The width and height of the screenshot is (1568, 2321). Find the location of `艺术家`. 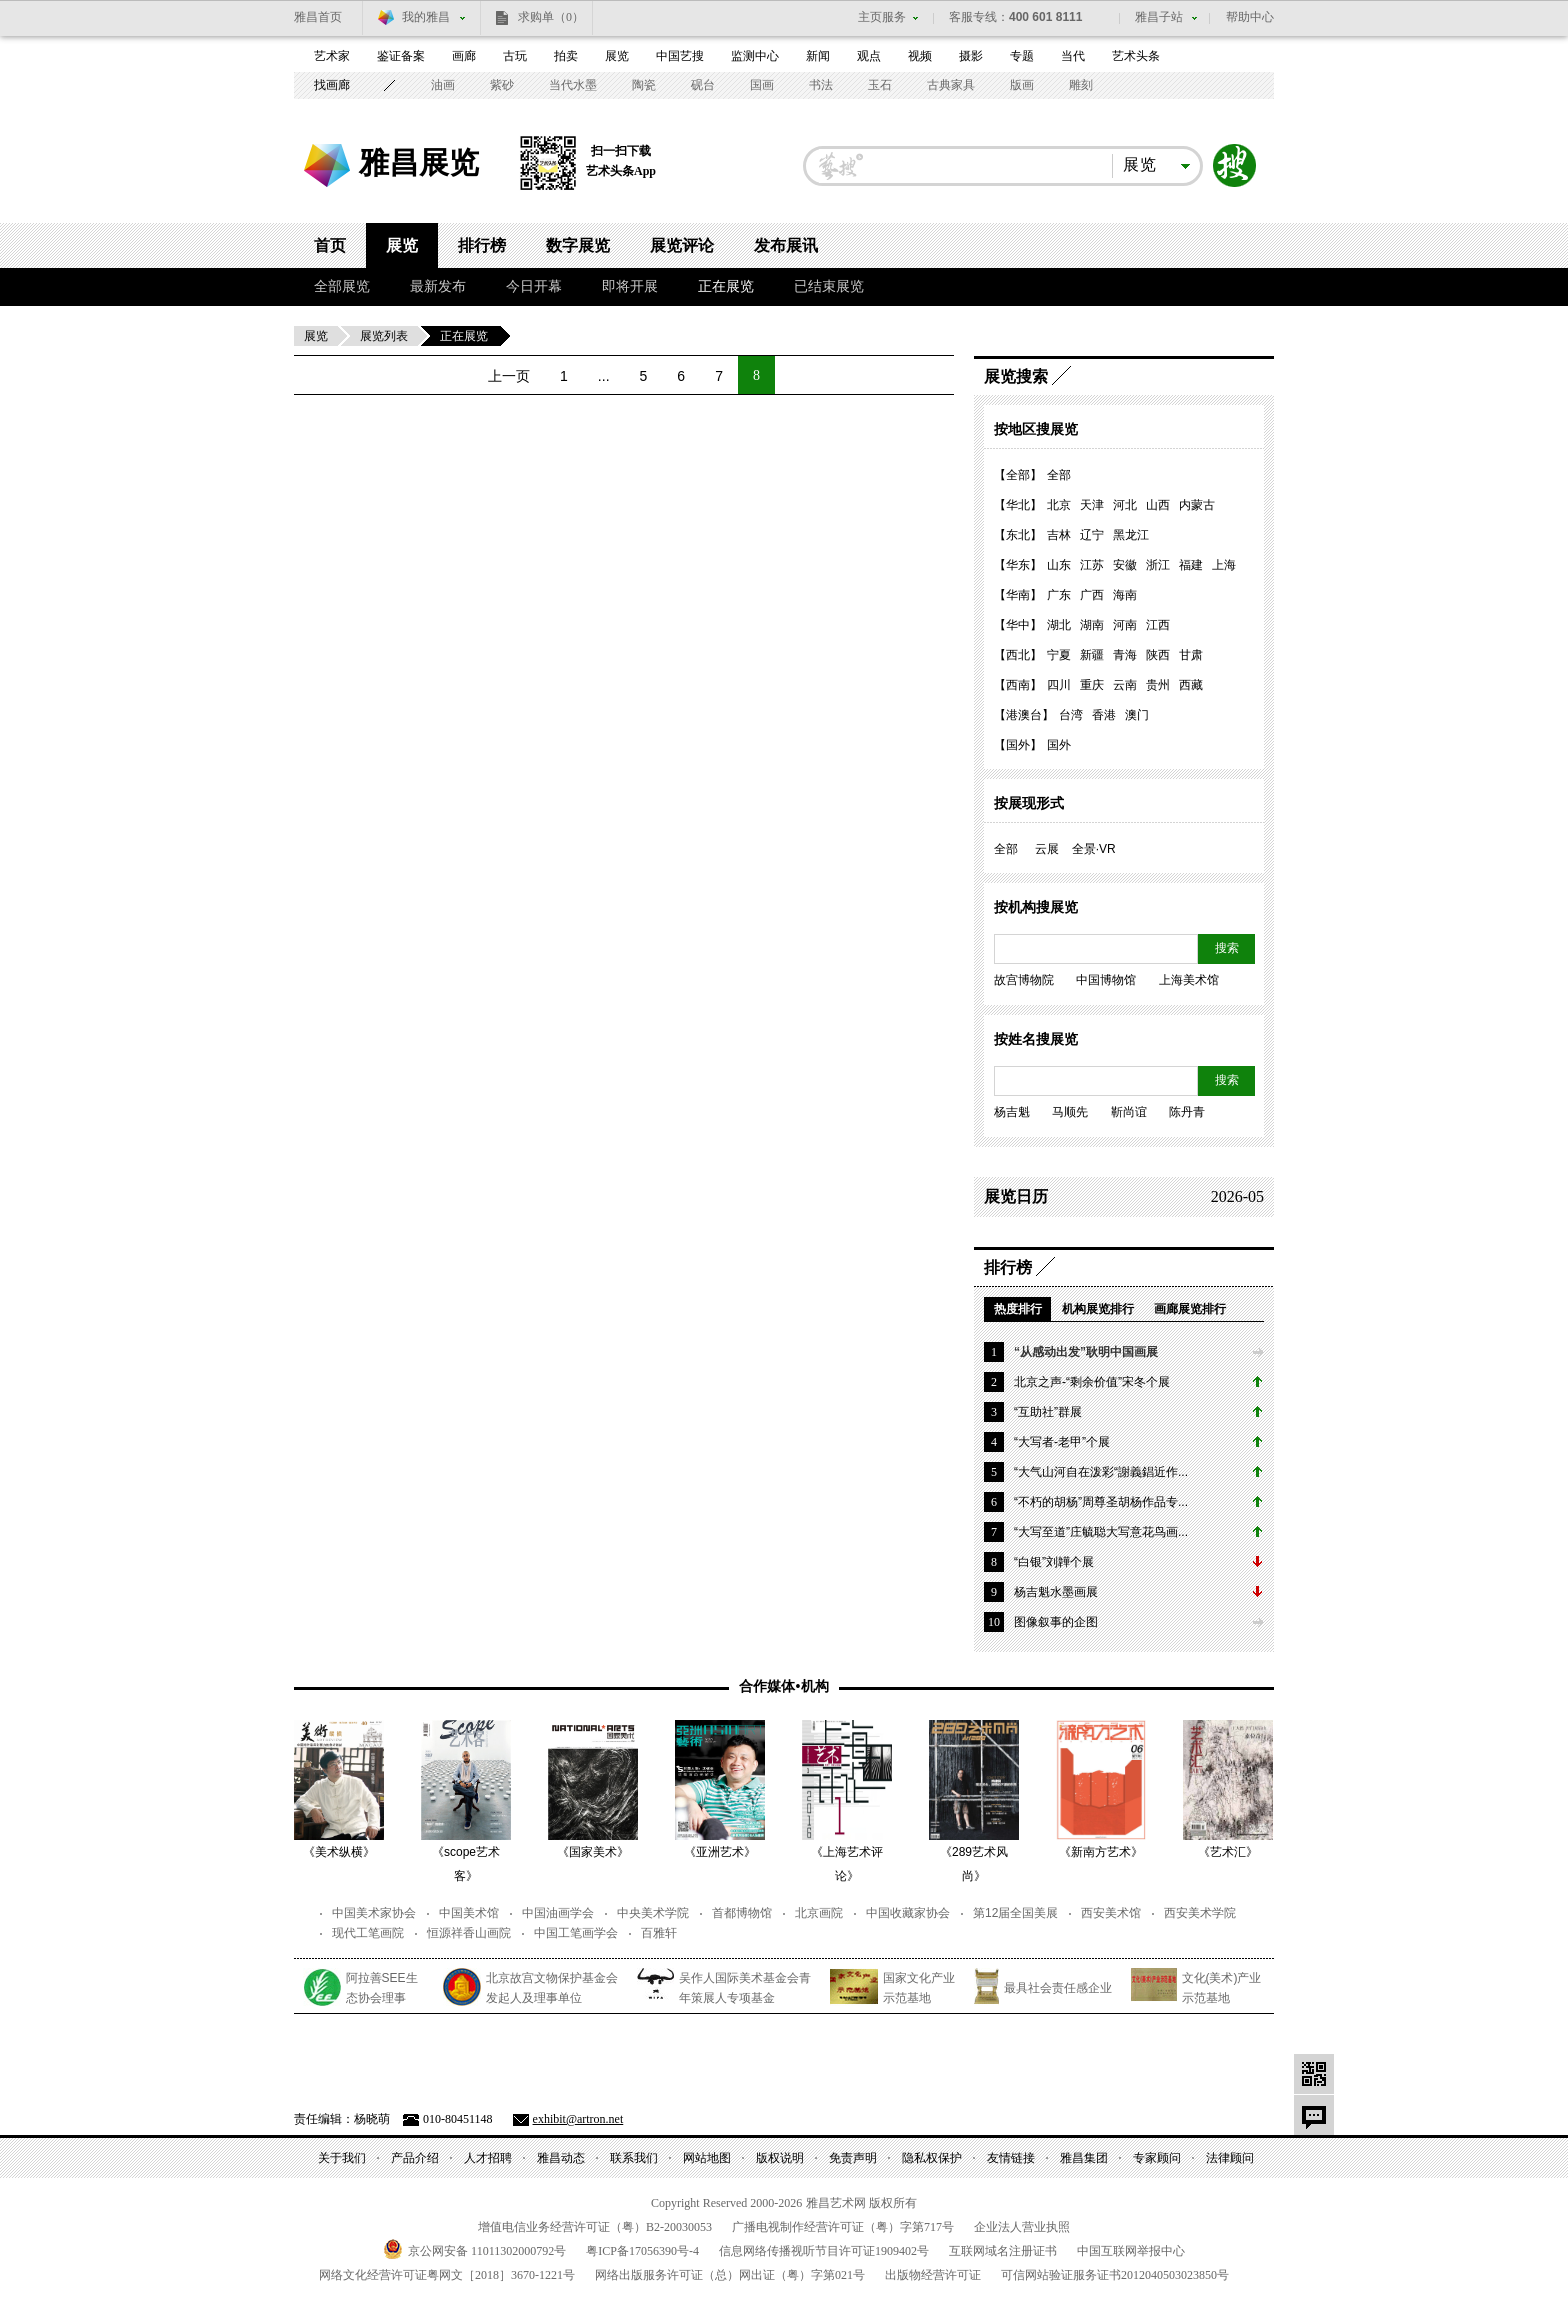

艺术家 is located at coordinates (332, 56).